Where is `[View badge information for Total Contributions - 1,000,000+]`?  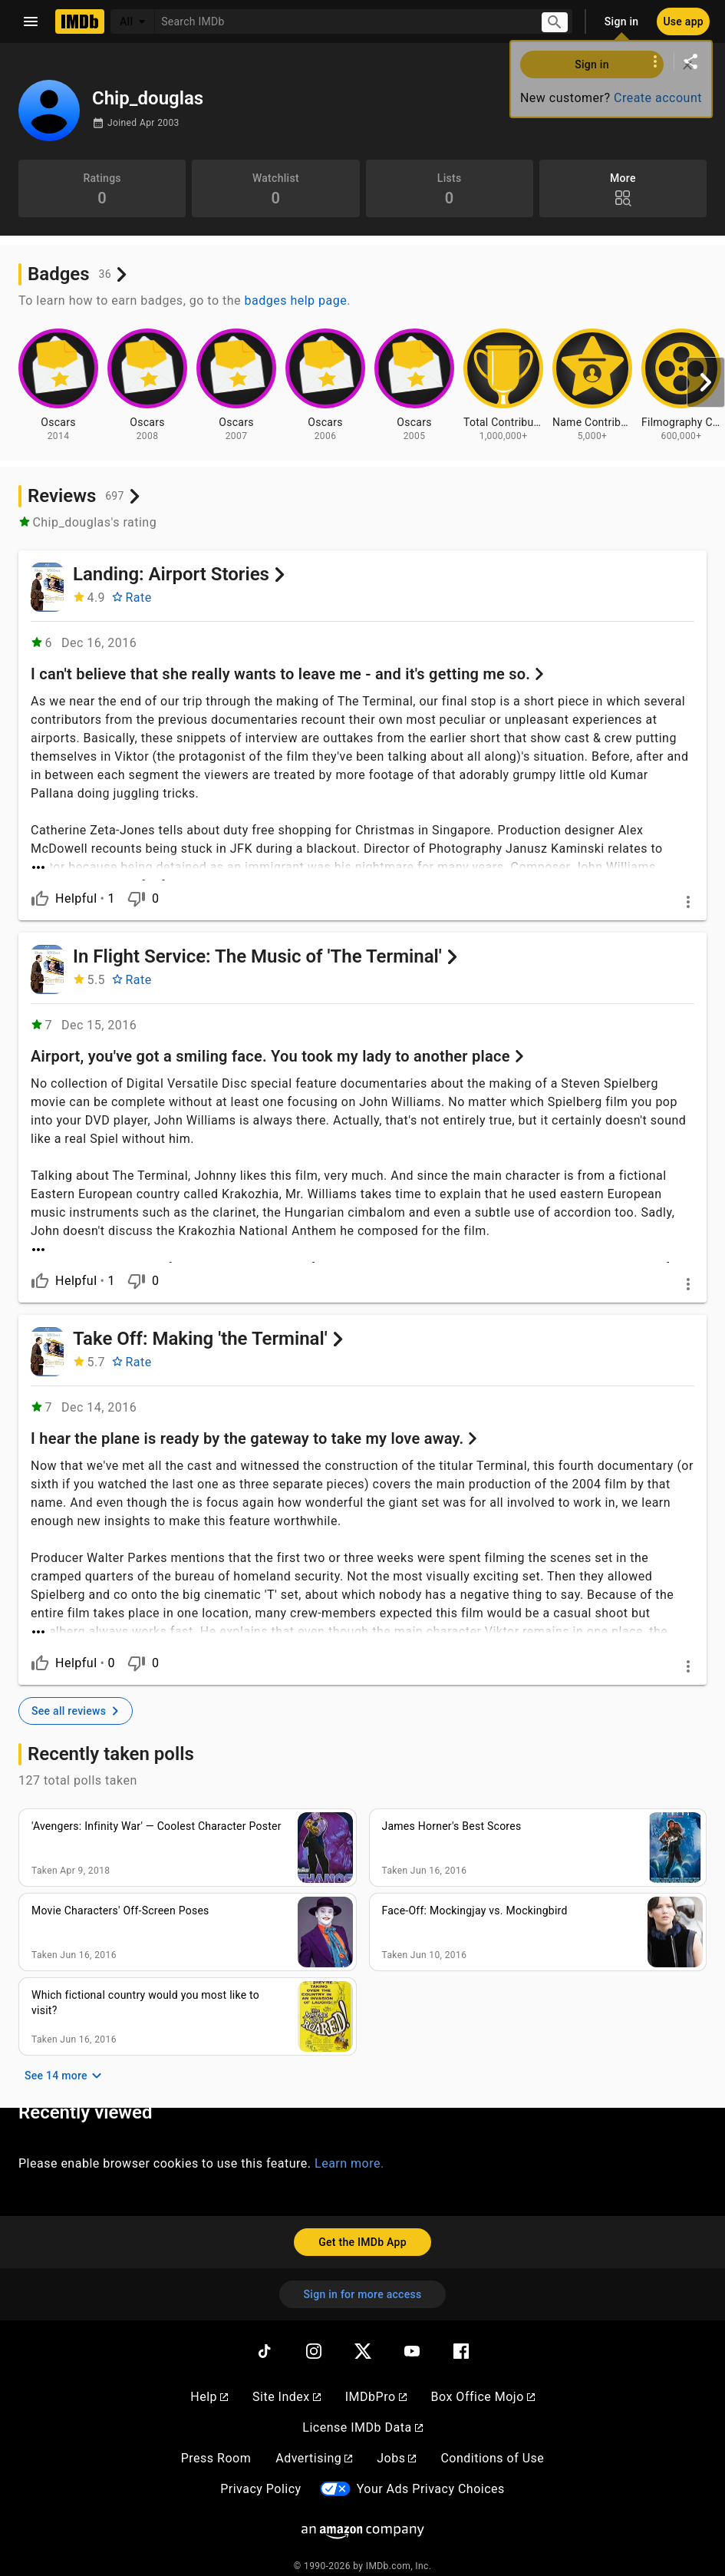
[View badge information for Total Contributions - 1,000,000+] is located at coordinates (503, 385).